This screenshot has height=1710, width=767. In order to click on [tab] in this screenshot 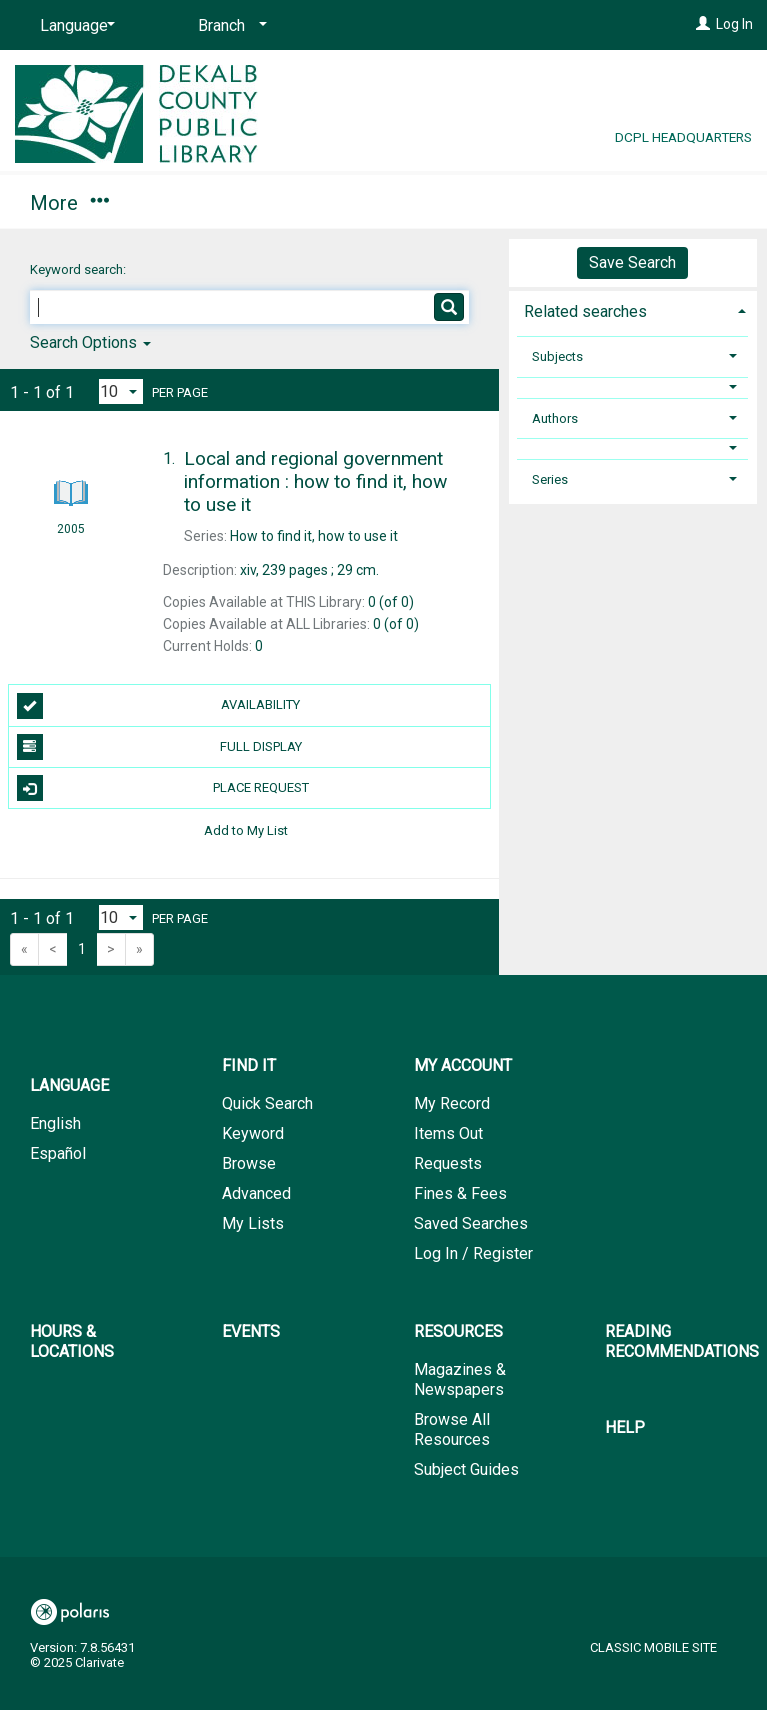, I will do `click(633, 309)`.